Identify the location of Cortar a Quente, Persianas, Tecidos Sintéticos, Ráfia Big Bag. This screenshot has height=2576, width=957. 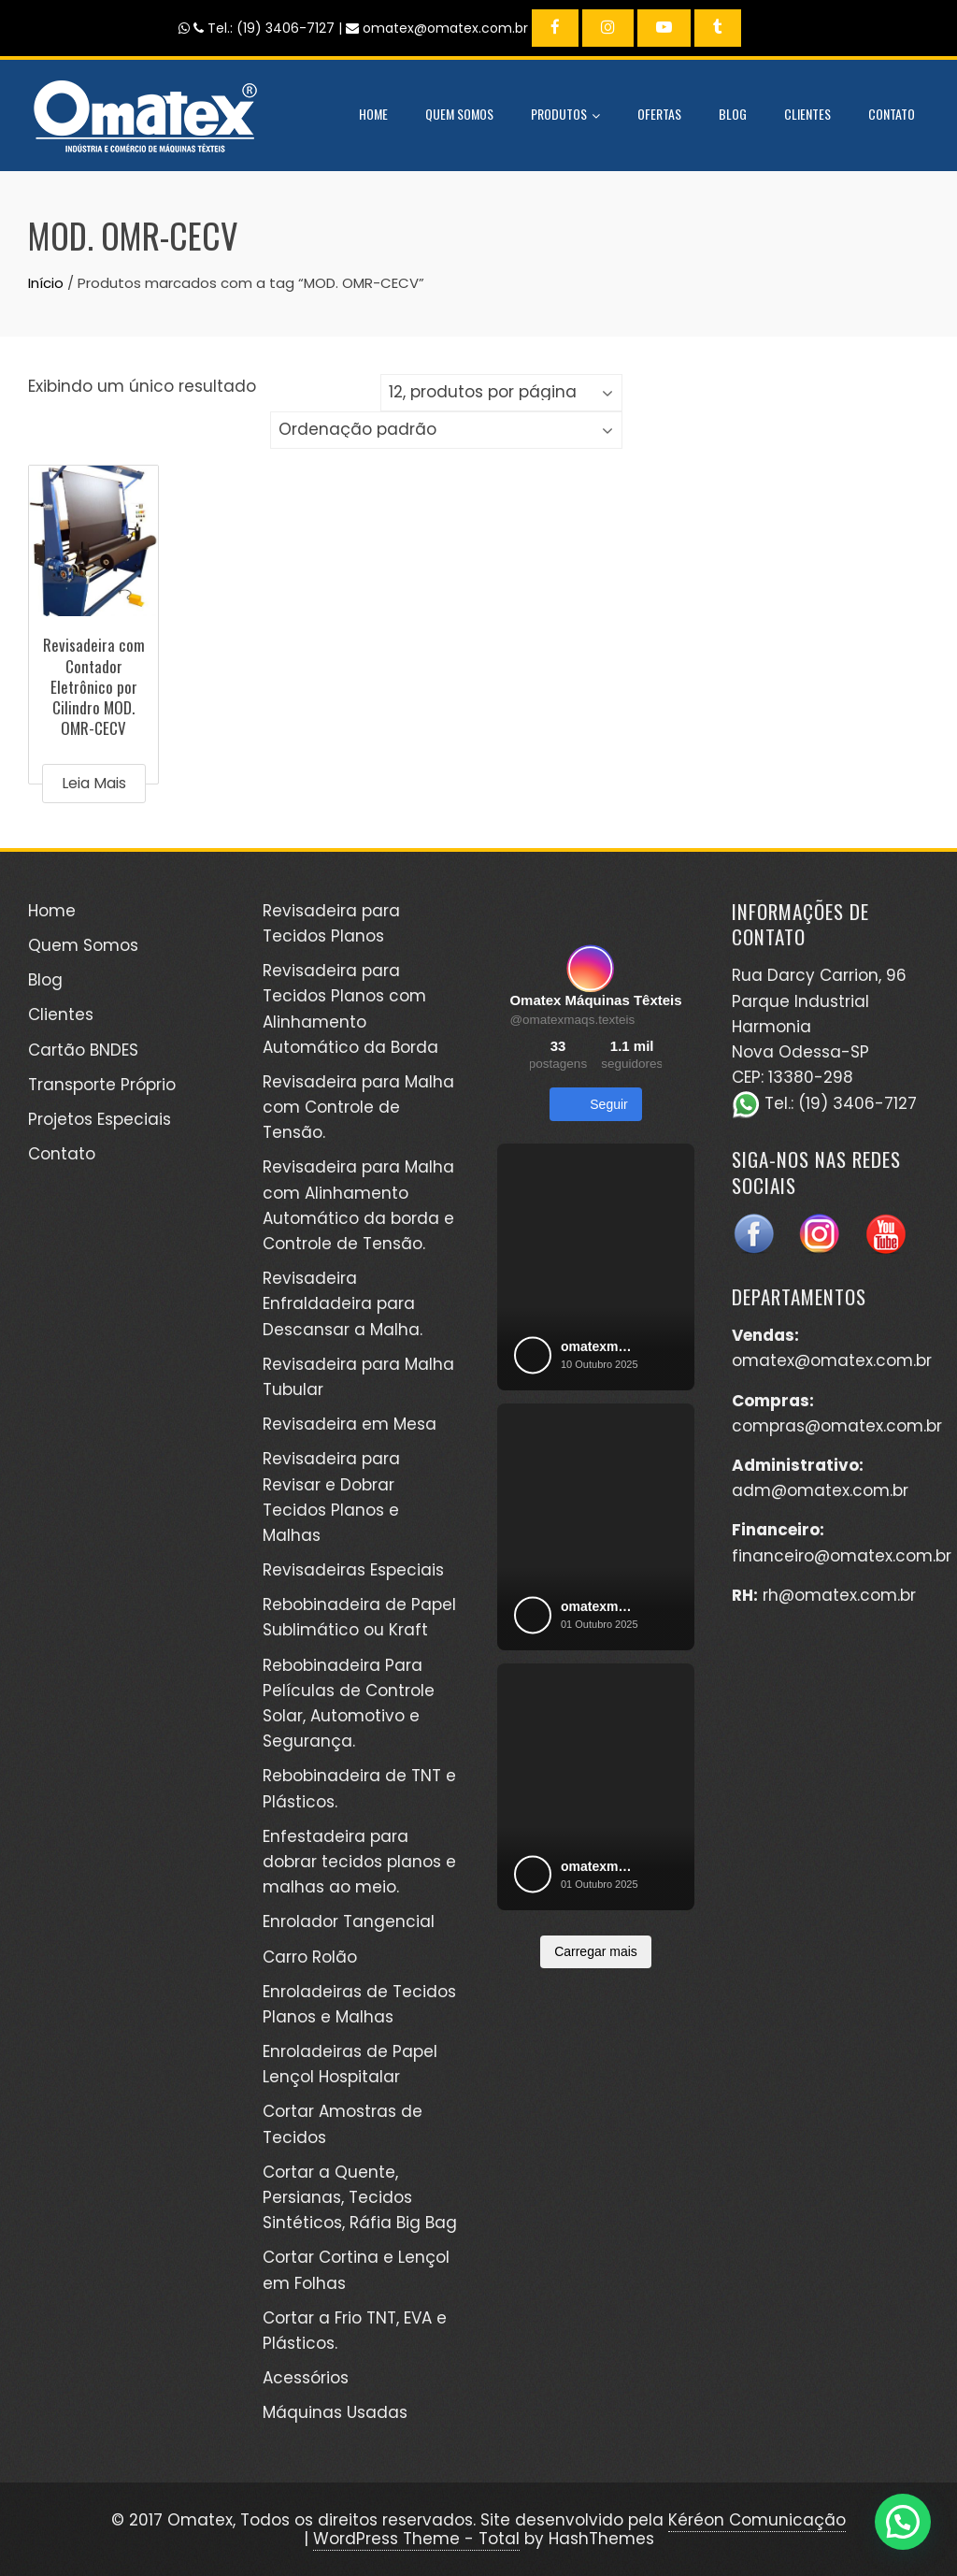
(360, 2197).